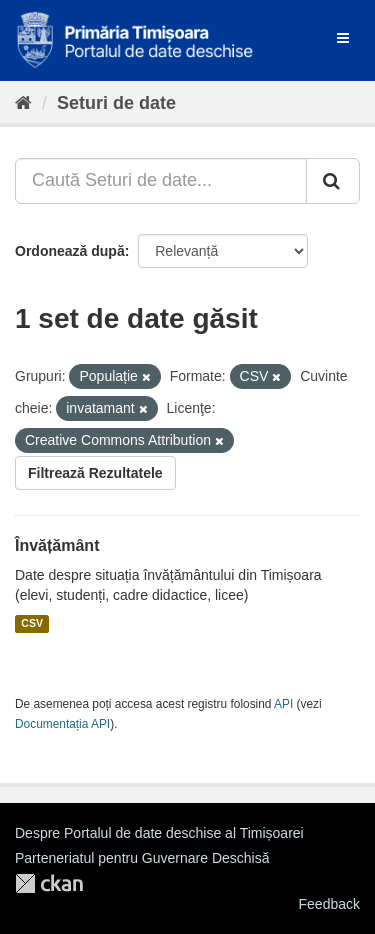 Image resolution: width=375 pixels, height=934 pixels. What do you see at coordinates (62, 724) in the screenshot?
I see `Documentația API` at bounding box center [62, 724].